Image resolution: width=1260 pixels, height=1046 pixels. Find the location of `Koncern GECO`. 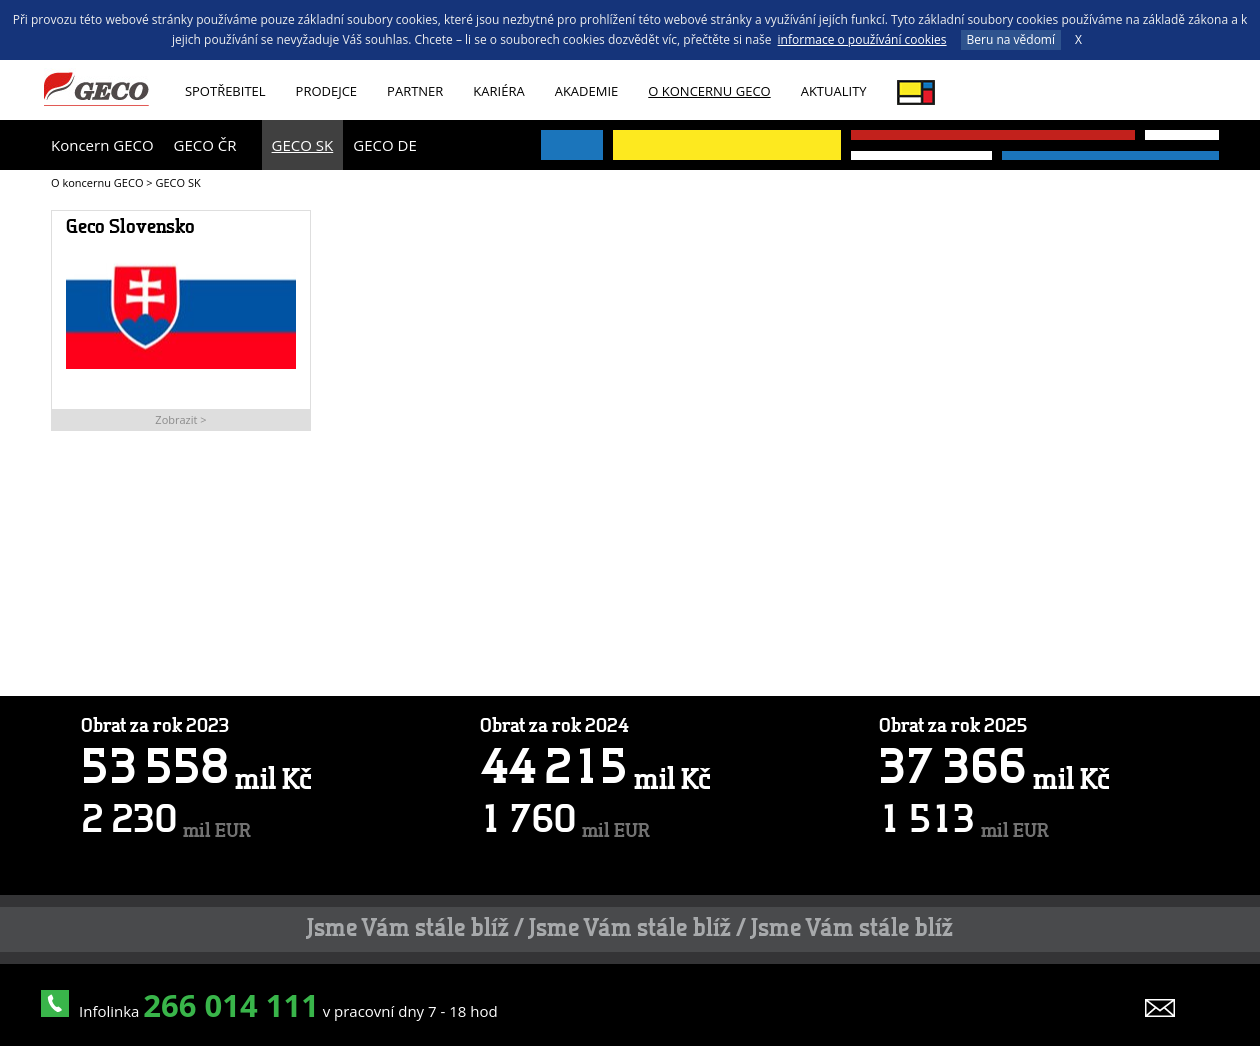

Koncern GECO is located at coordinates (102, 145).